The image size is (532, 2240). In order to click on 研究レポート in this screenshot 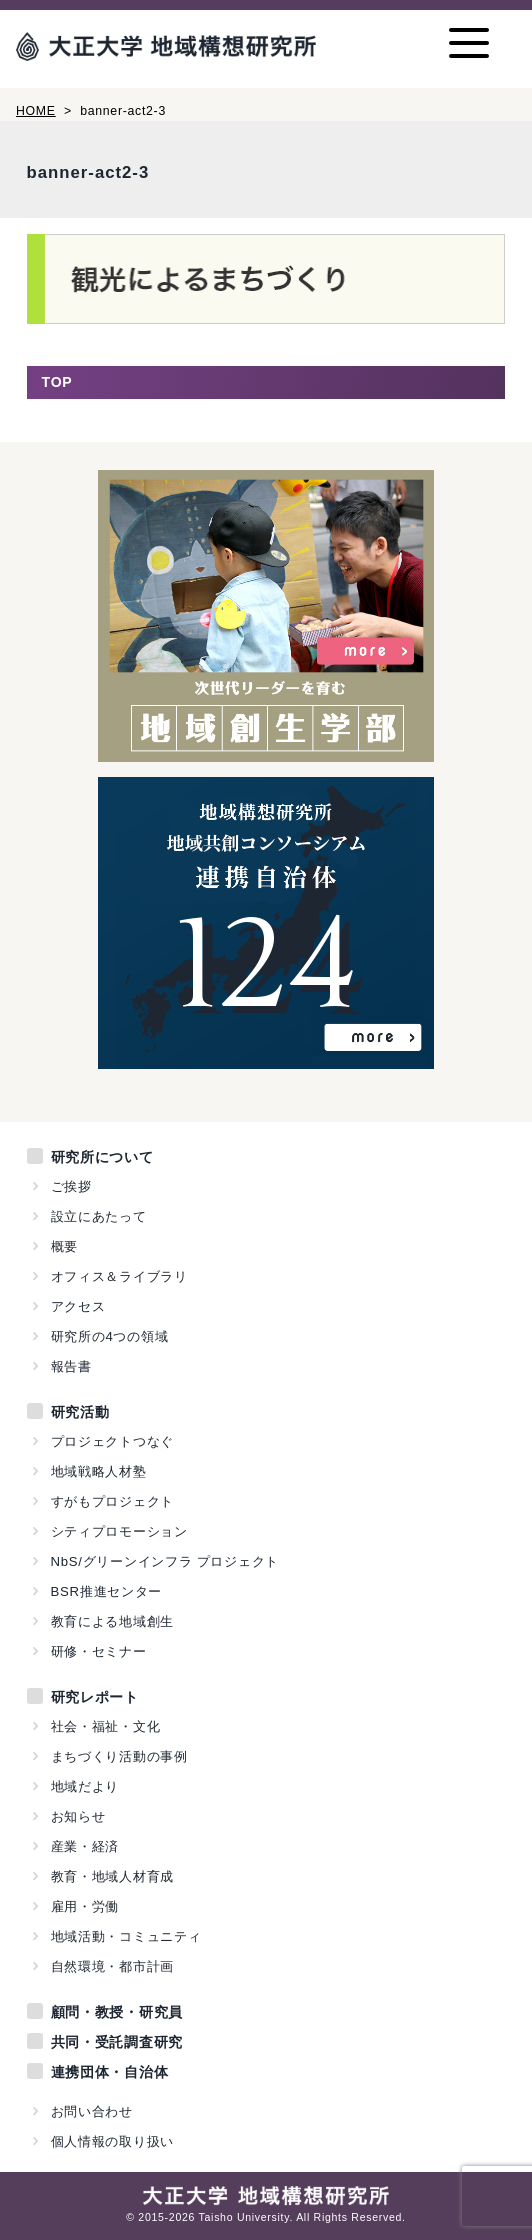, I will do `click(95, 1697)`.